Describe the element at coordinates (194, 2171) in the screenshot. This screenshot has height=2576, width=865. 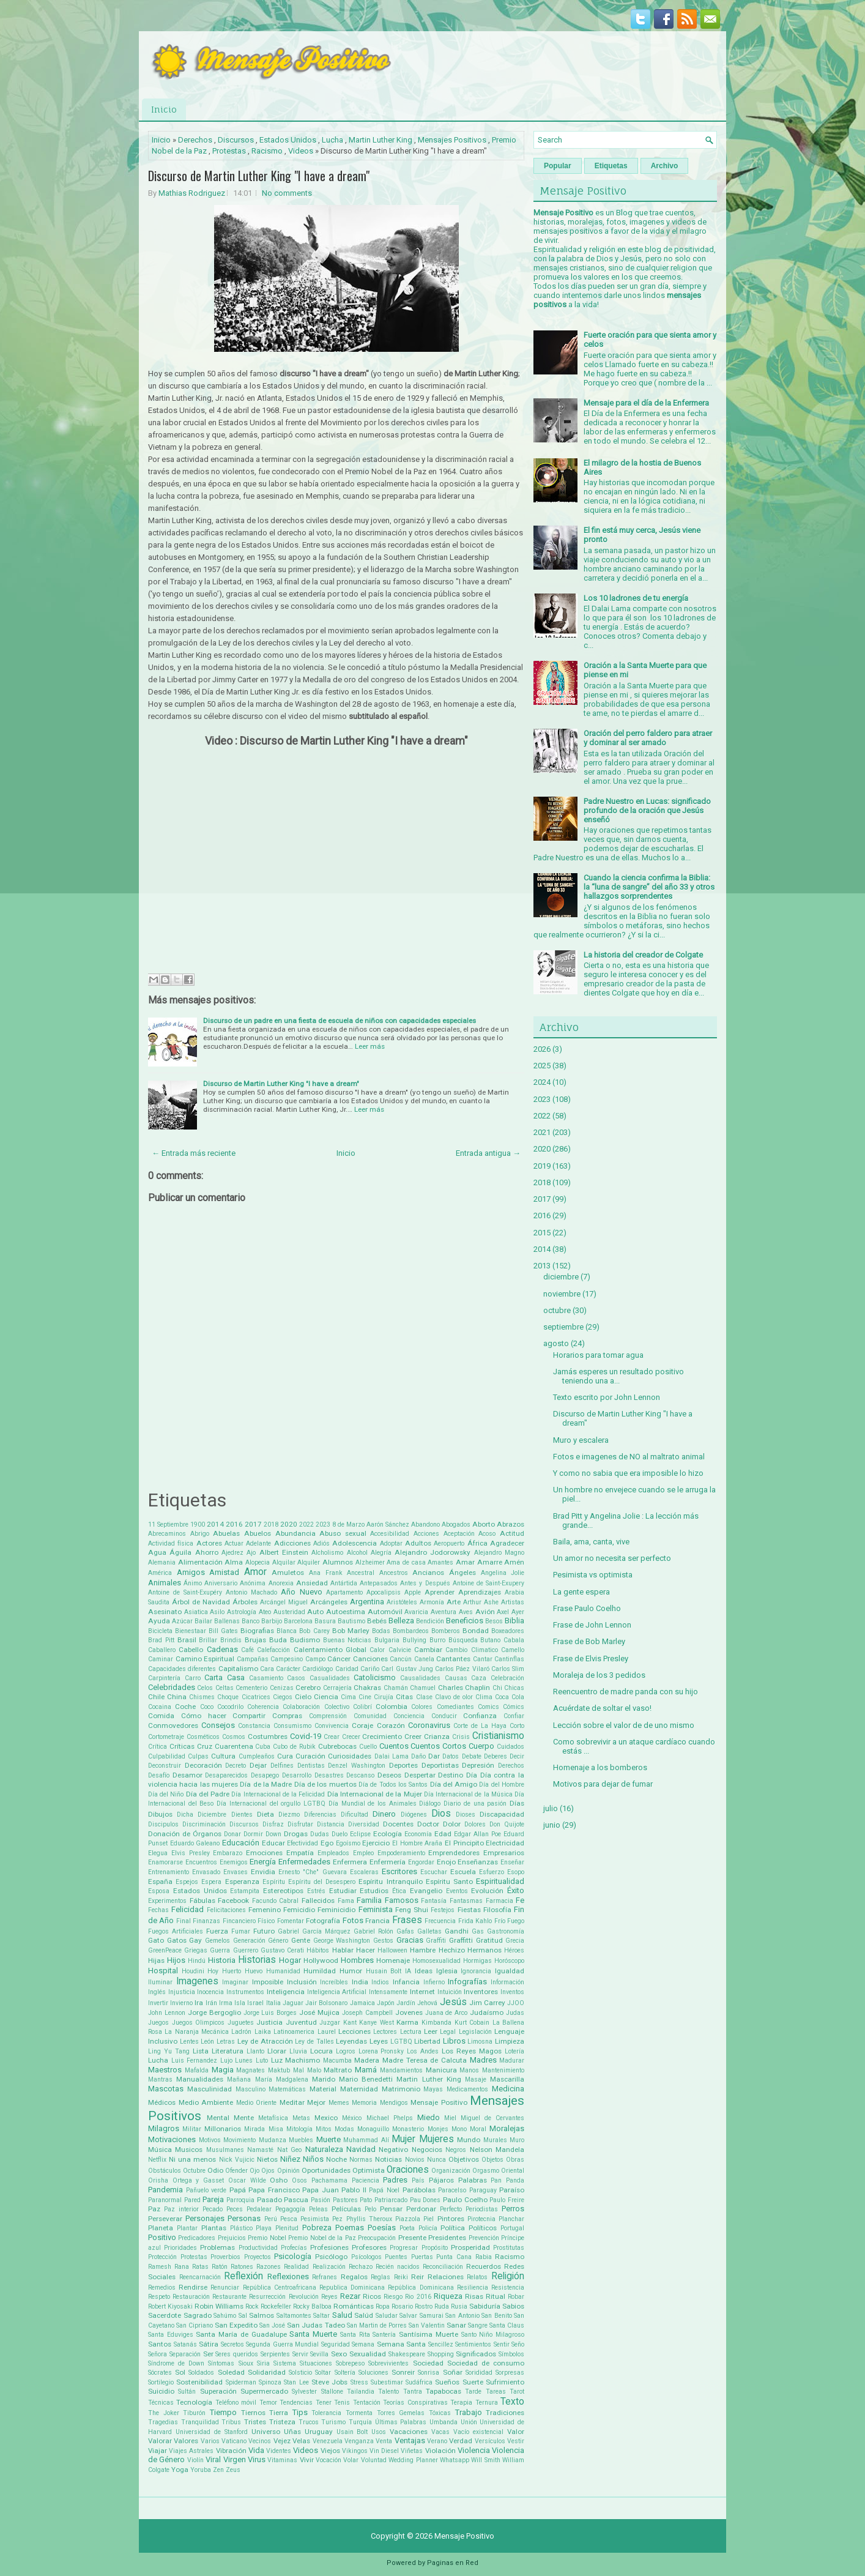
I see `Octubre` at that location.